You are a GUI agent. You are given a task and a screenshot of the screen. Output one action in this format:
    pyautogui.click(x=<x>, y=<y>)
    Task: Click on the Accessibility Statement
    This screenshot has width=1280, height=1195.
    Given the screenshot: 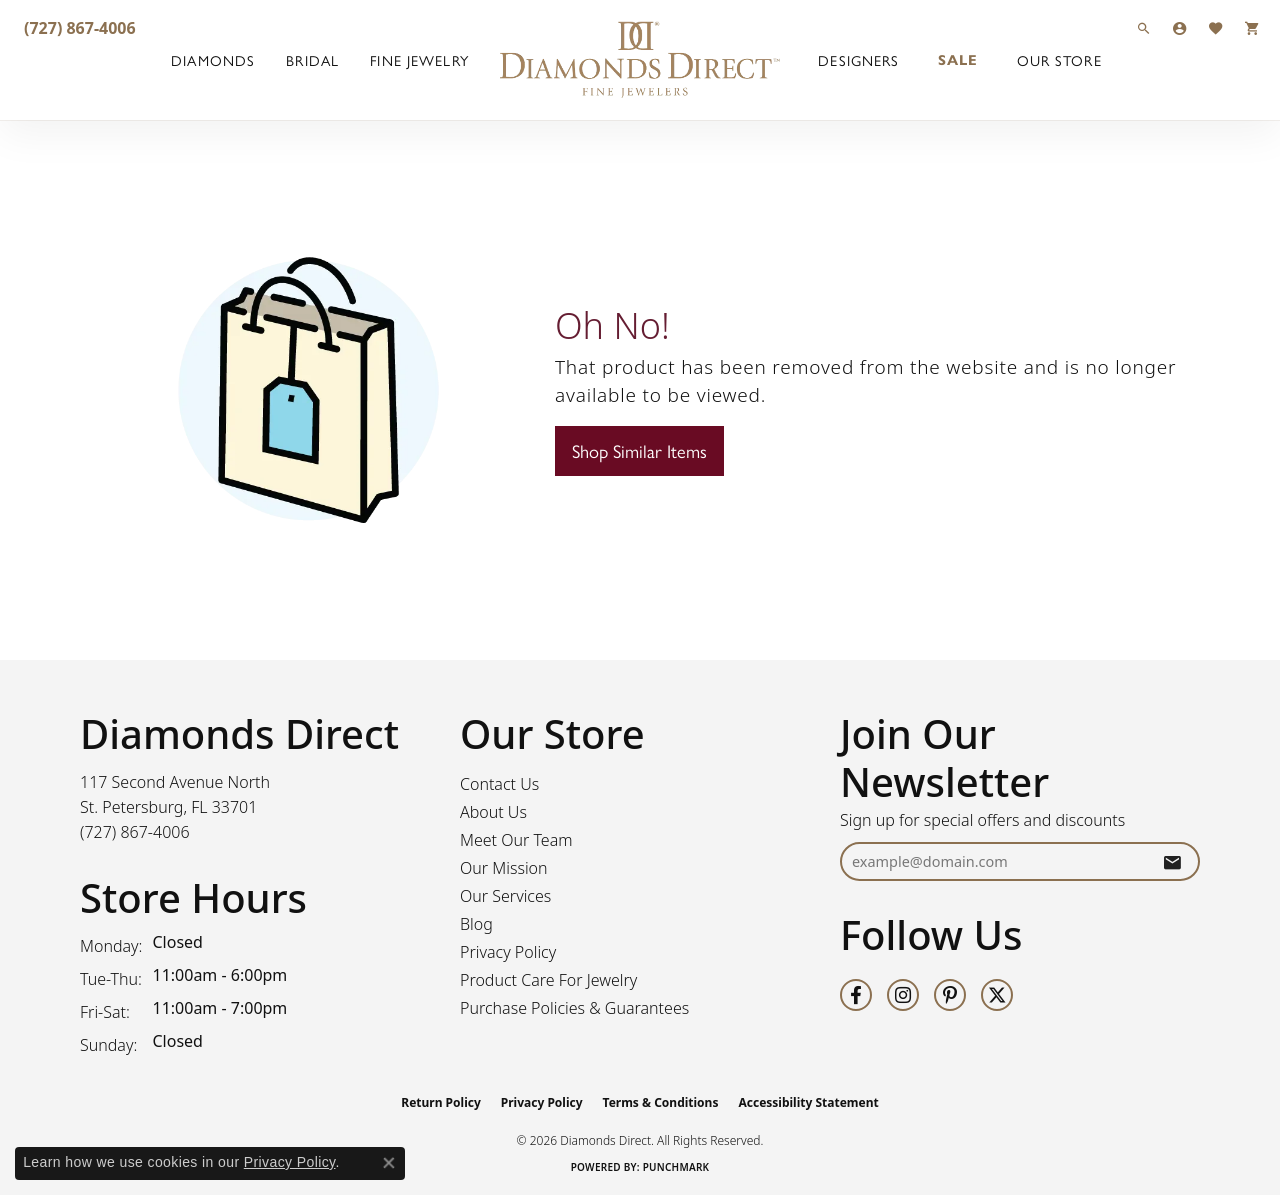 What is the action you would take?
    pyautogui.click(x=808, y=1102)
    